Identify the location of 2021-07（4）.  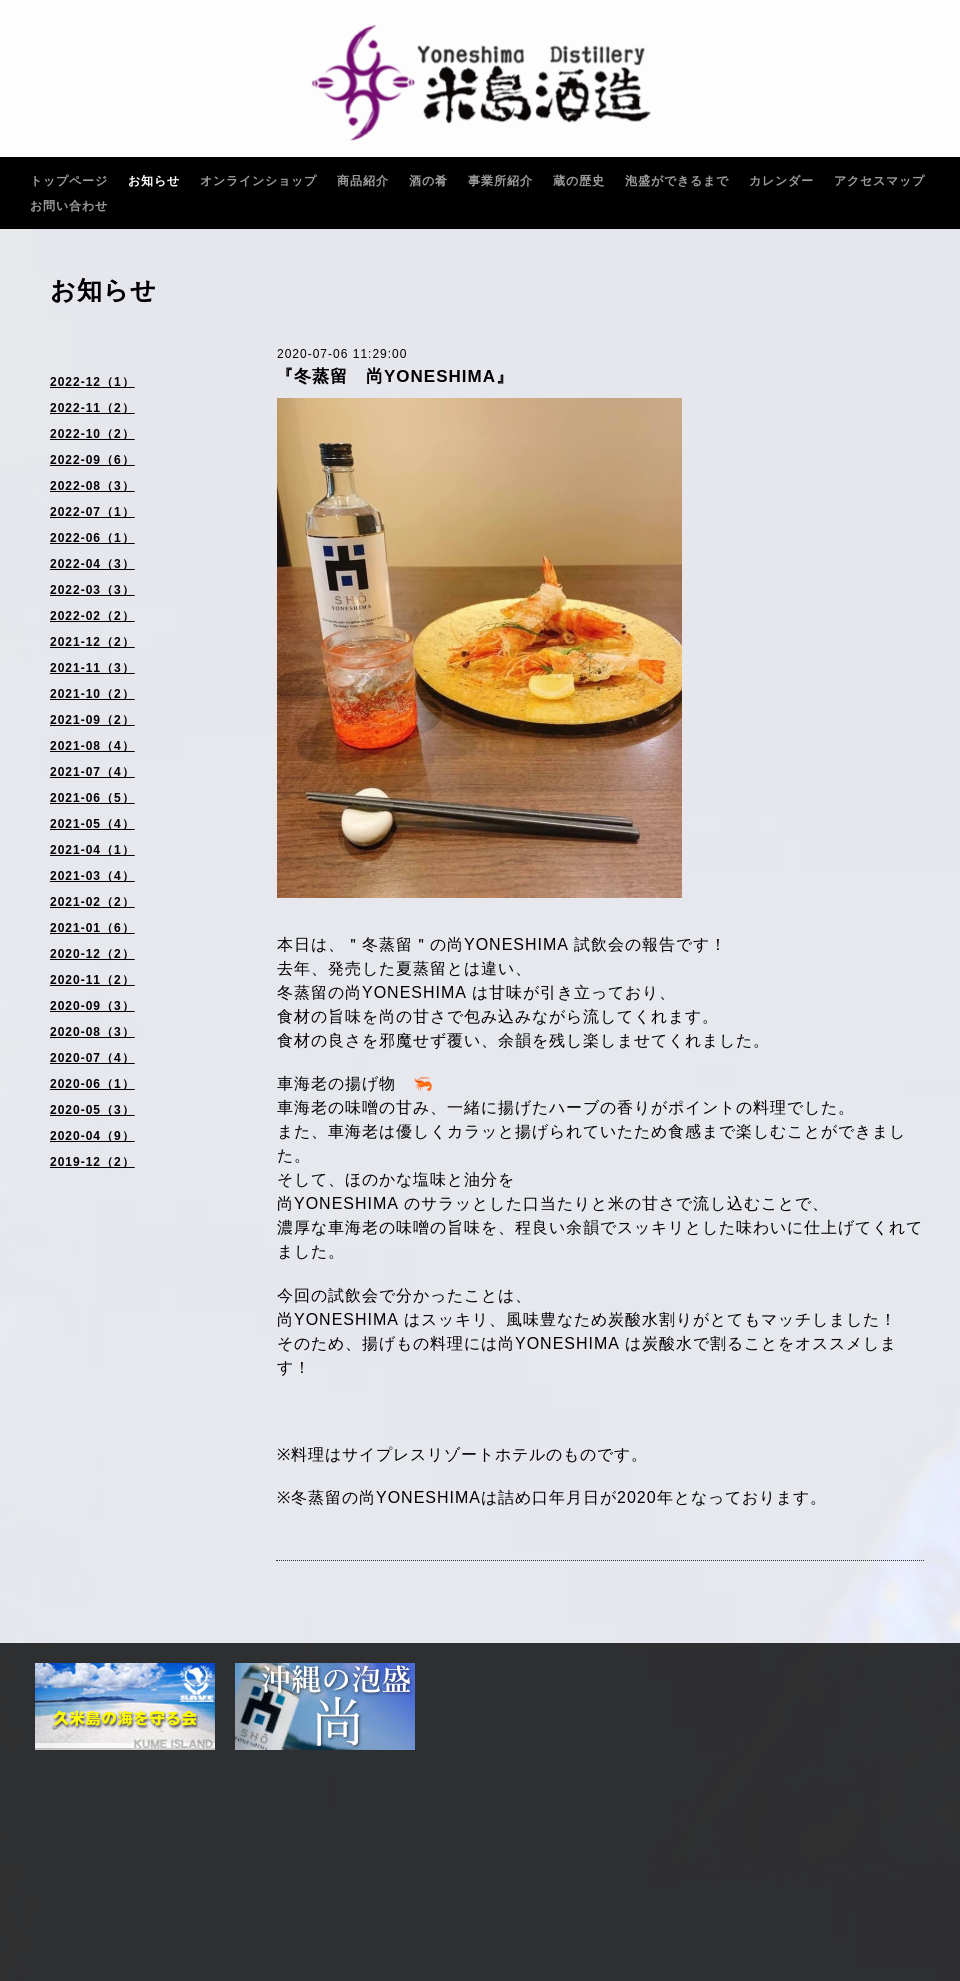
(92, 772).